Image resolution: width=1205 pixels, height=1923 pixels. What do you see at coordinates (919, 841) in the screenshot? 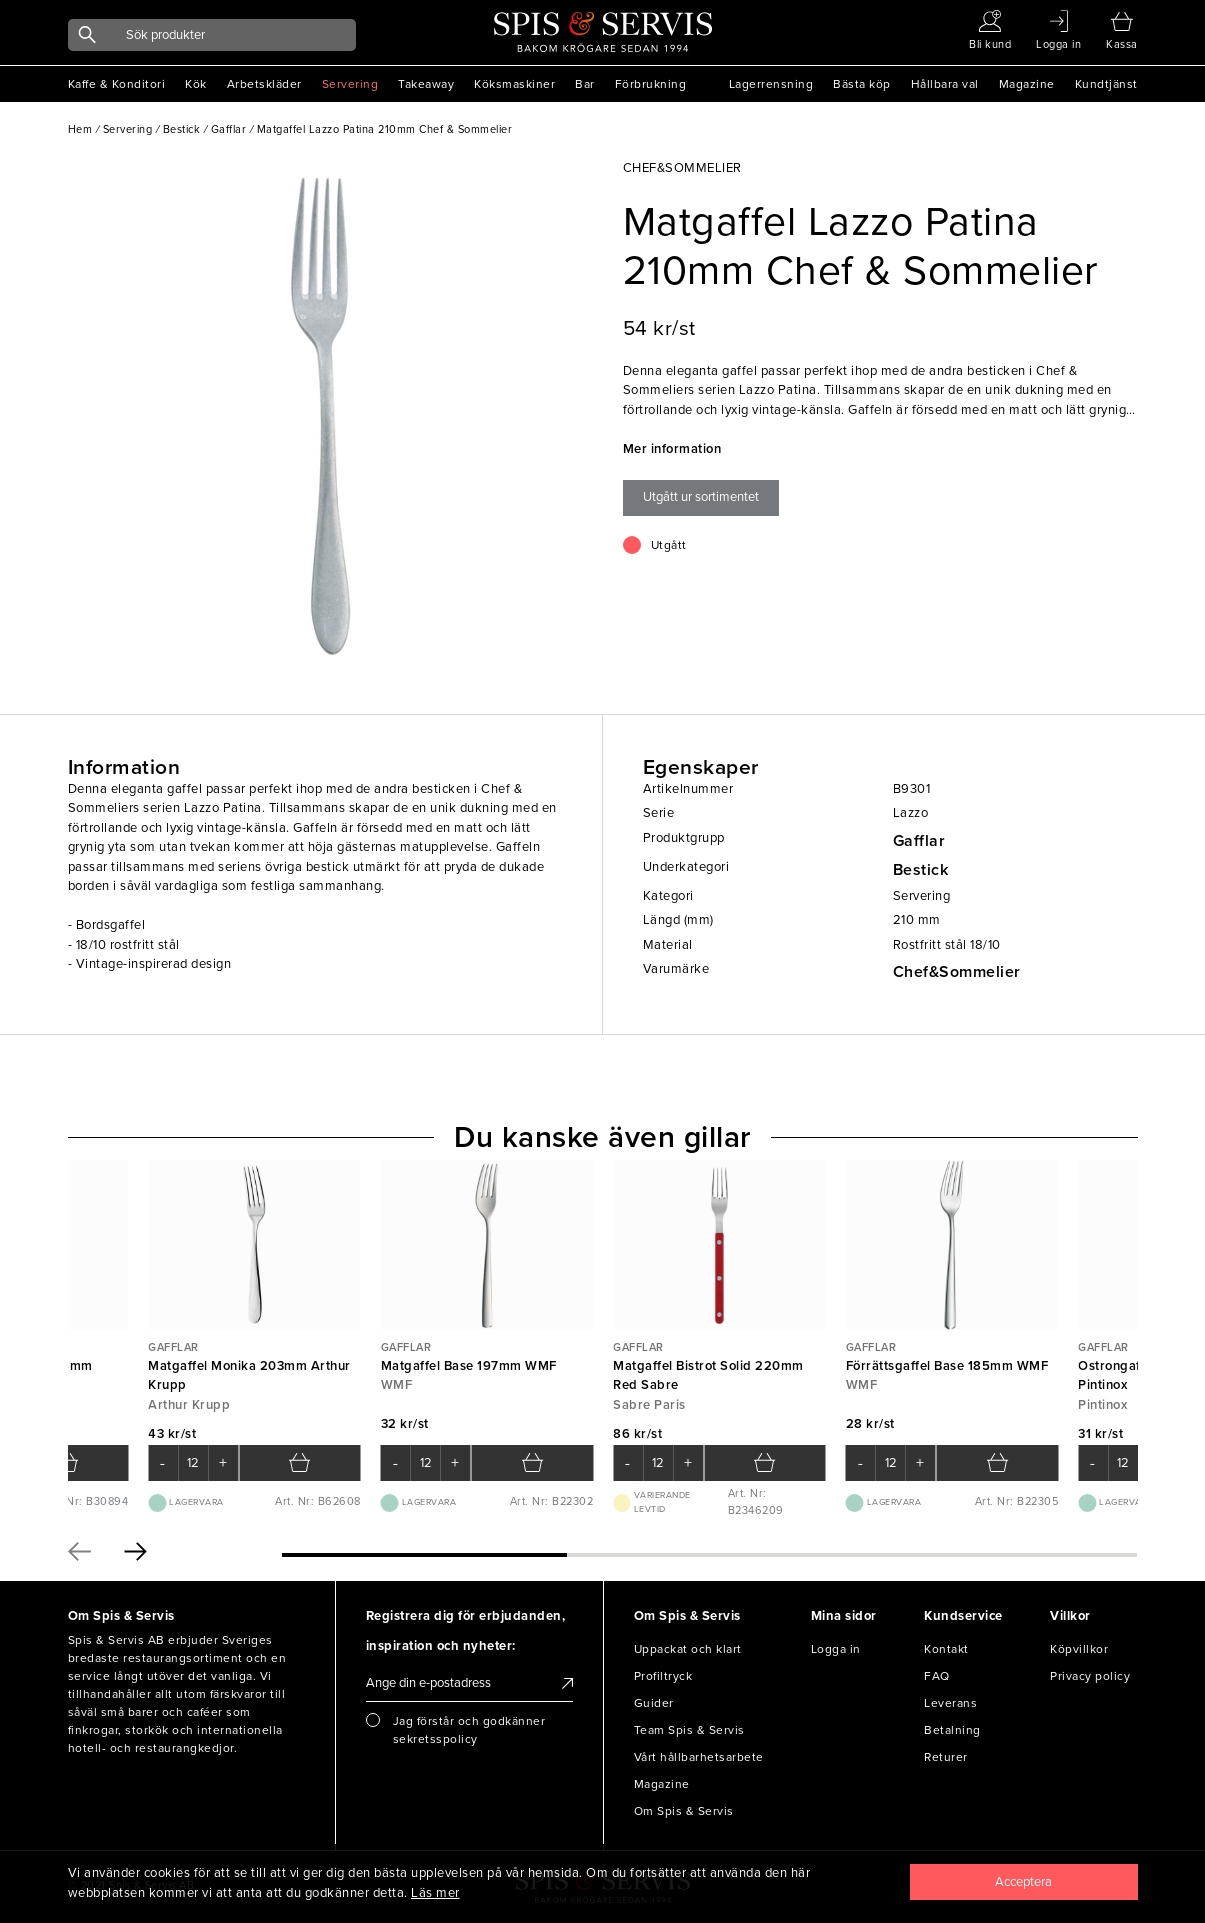
I see `Gafflar` at bounding box center [919, 841].